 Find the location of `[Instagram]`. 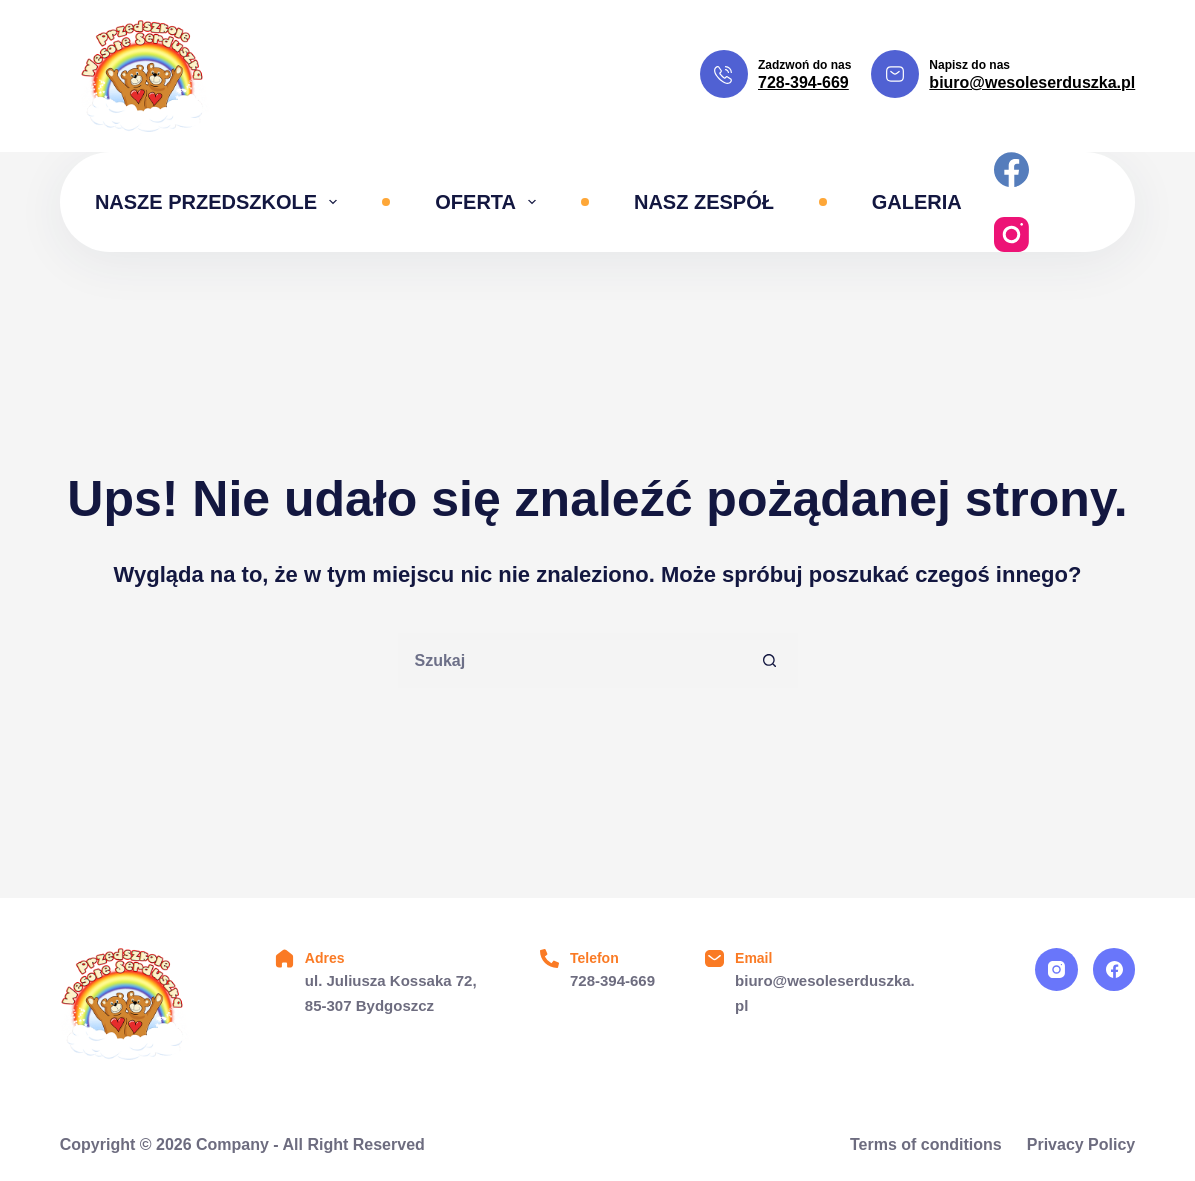

[Instagram] is located at coordinates (1011, 234).